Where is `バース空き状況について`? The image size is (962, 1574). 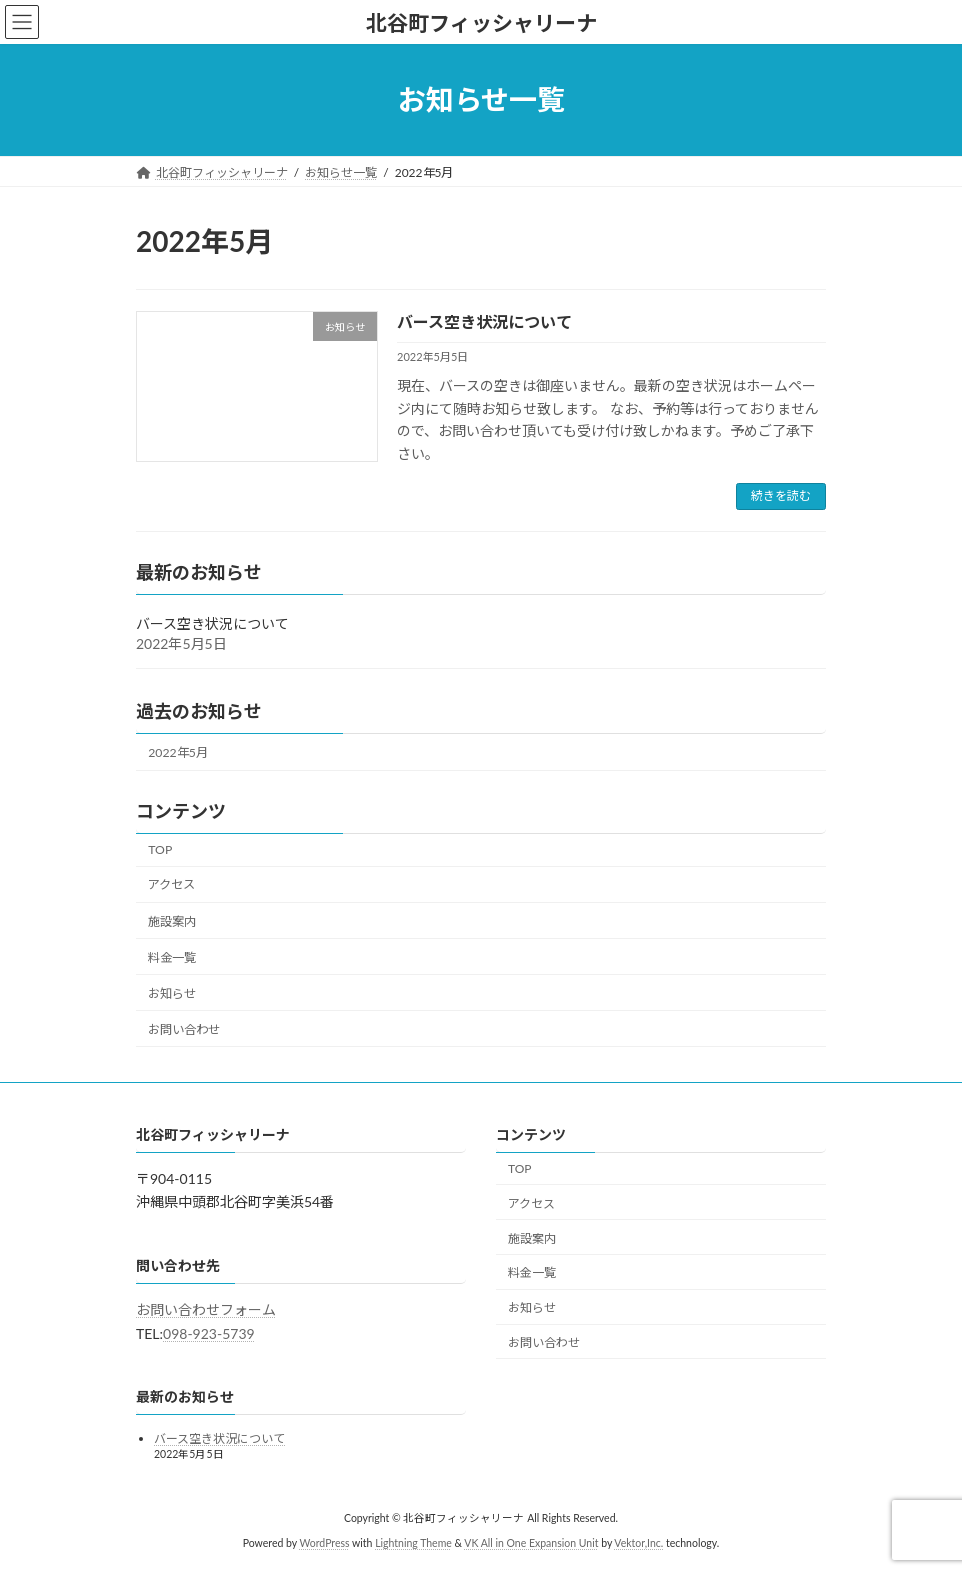
バース空き状況について is located at coordinates (484, 321).